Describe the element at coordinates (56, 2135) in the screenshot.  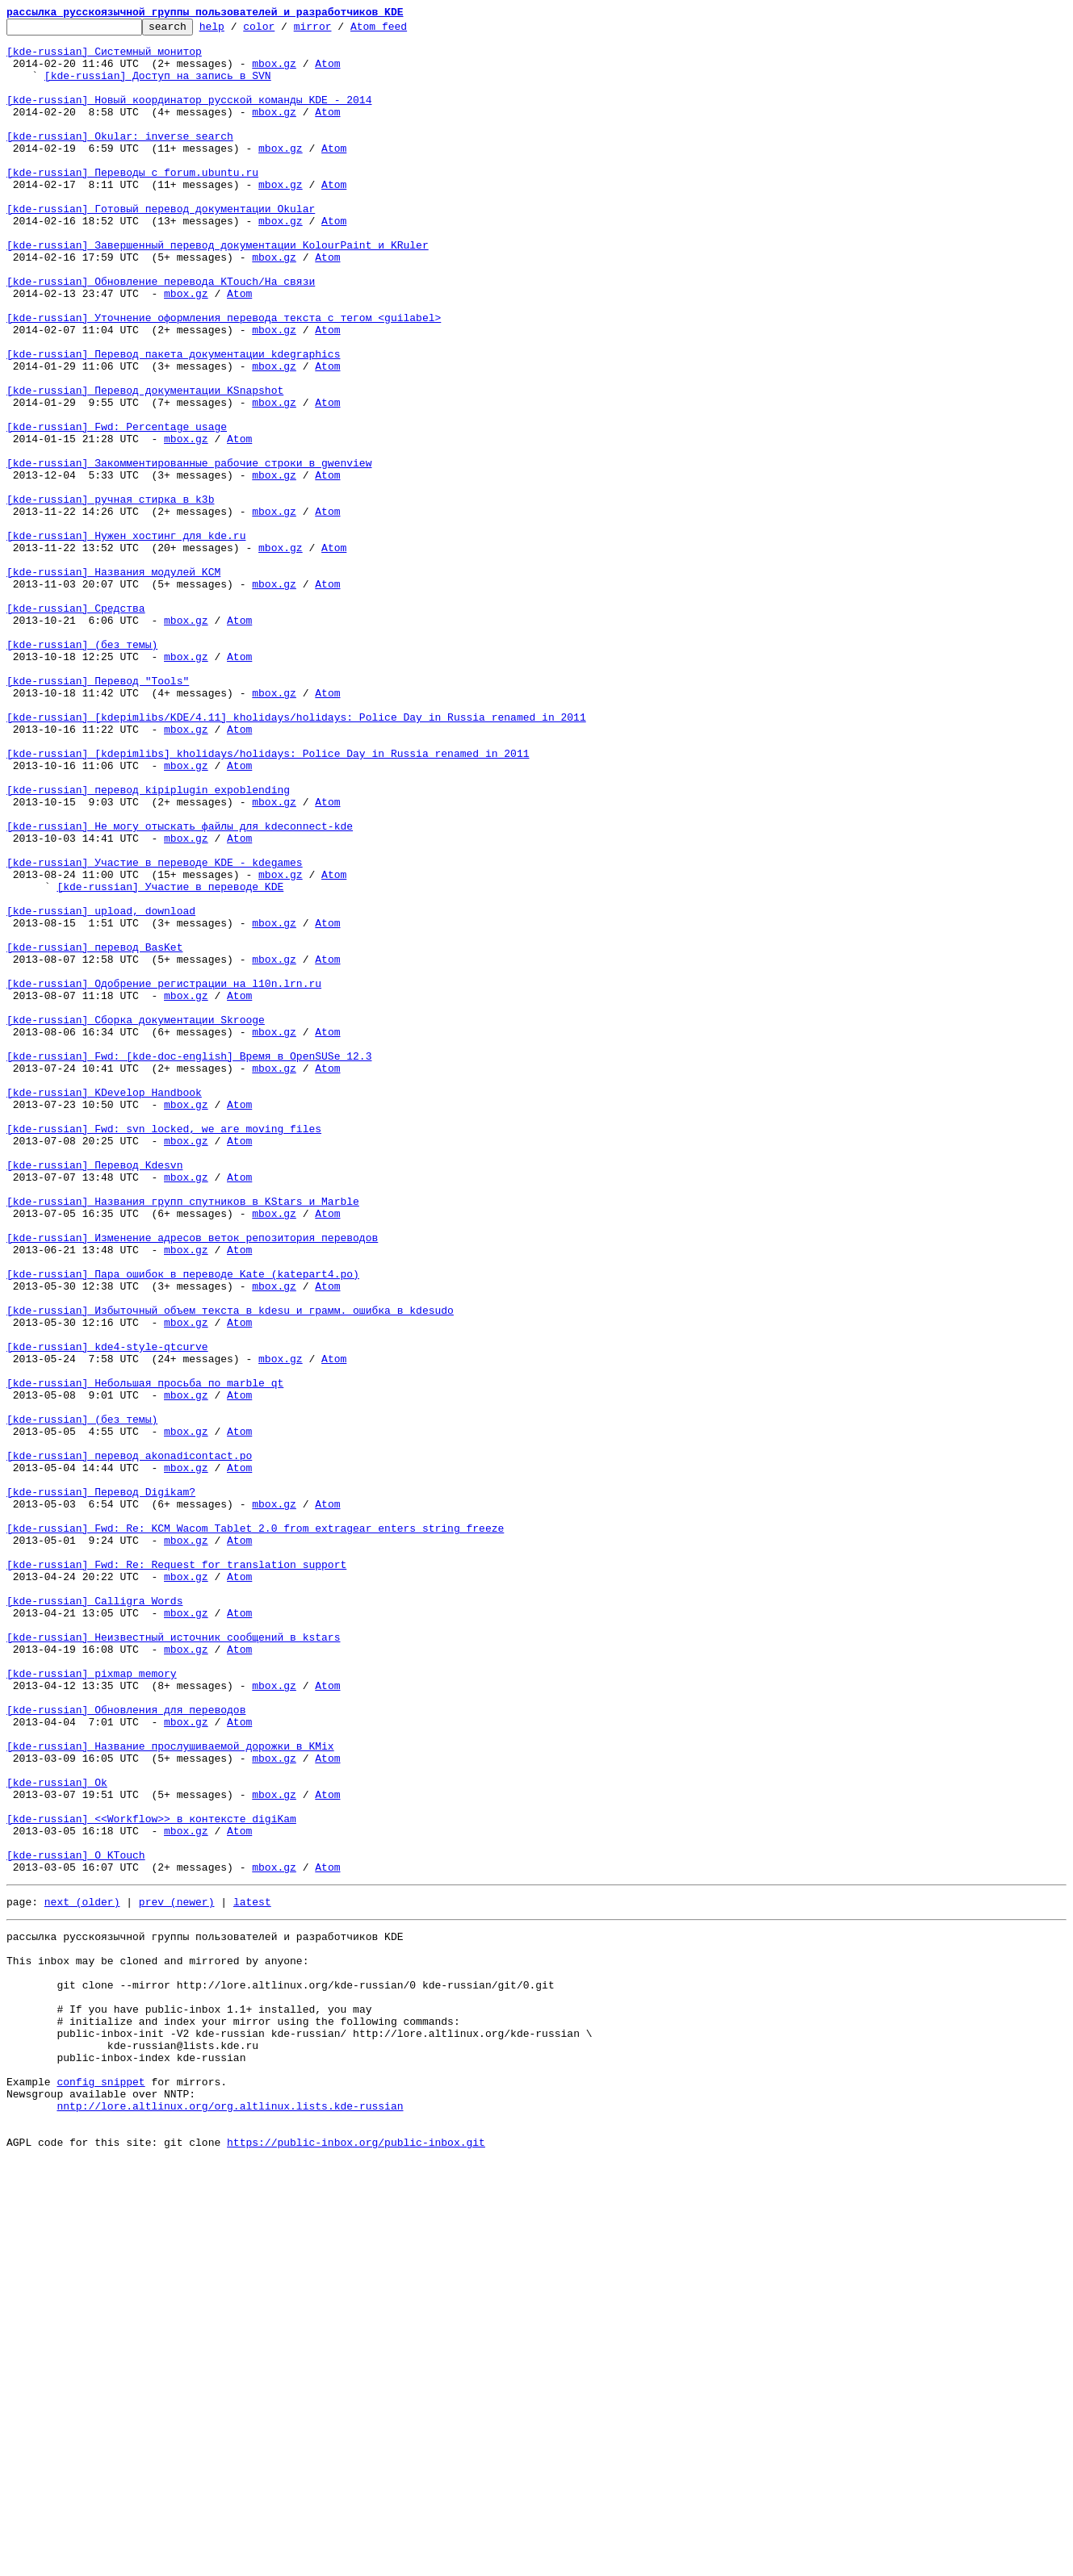
I see `[kde-russian] Ok` at that location.